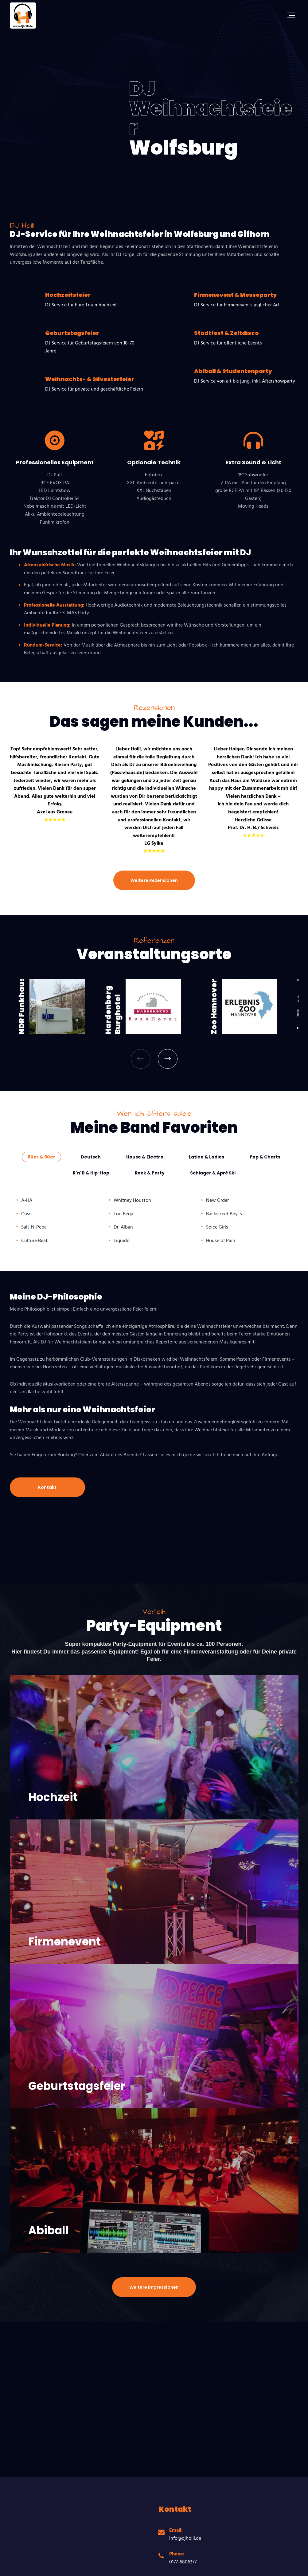 This screenshot has width=308, height=2576. What do you see at coordinates (154, 880) in the screenshot?
I see `Weitere Rezensionen` at bounding box center [154, 880].